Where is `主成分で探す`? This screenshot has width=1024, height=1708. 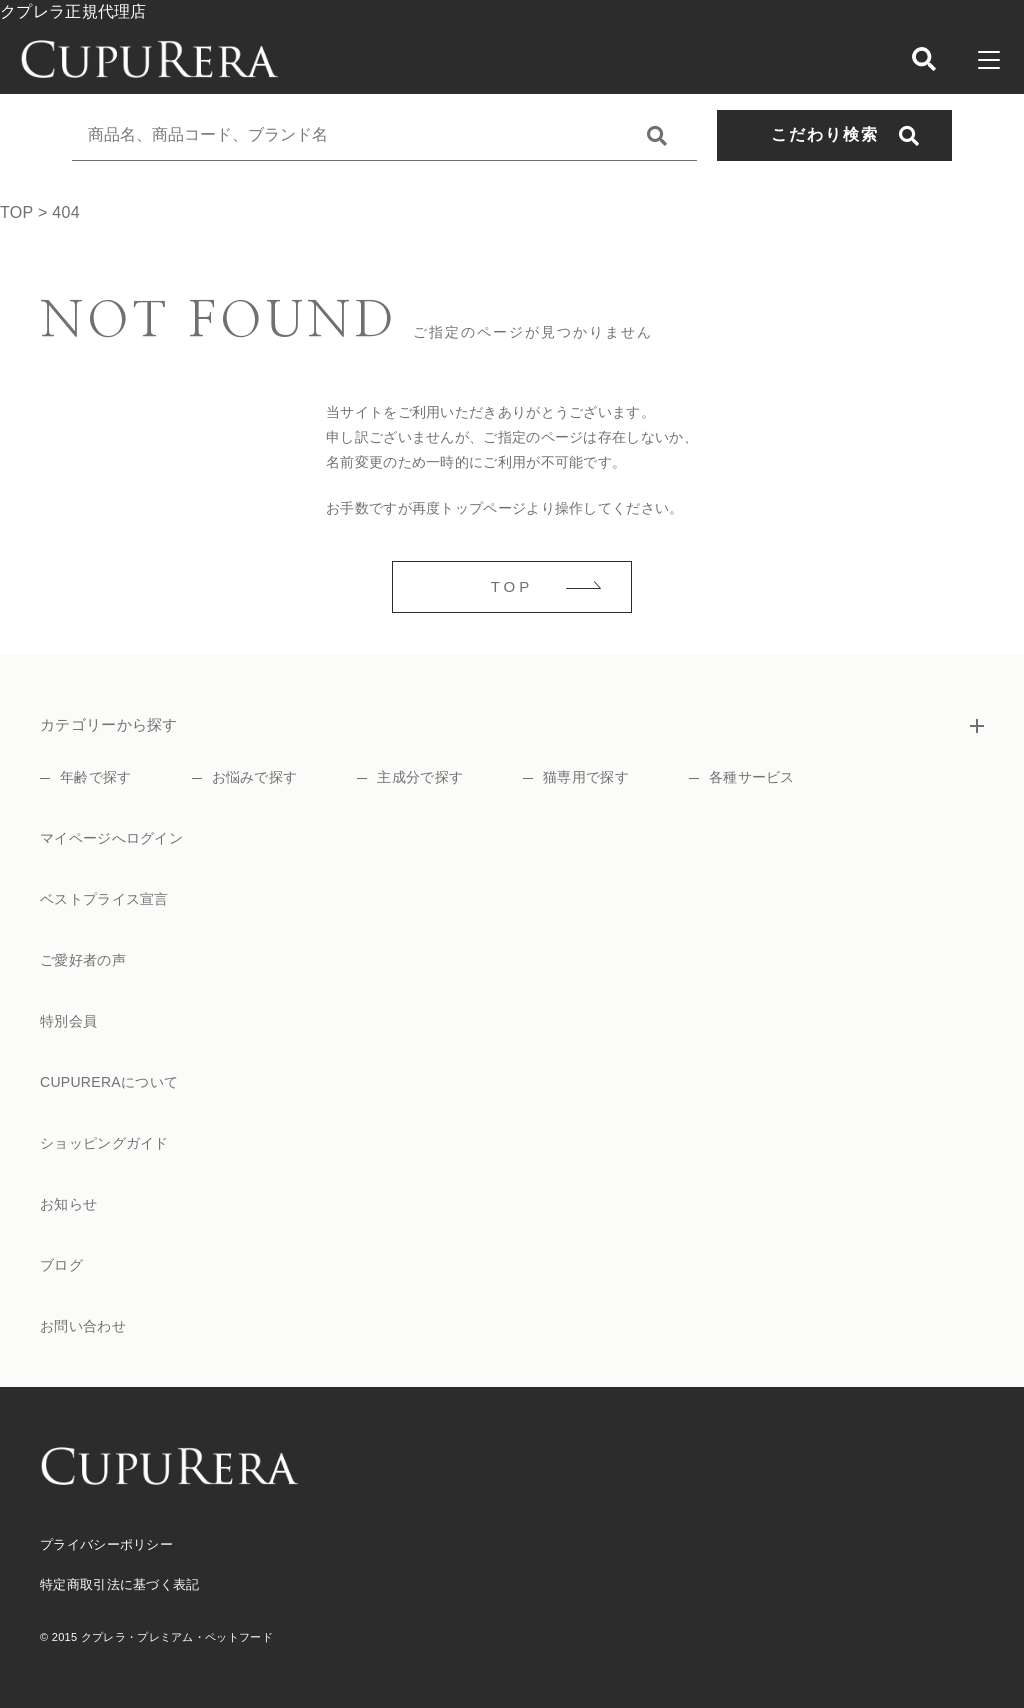 主成分で探す is located at coordinates (420, 777).